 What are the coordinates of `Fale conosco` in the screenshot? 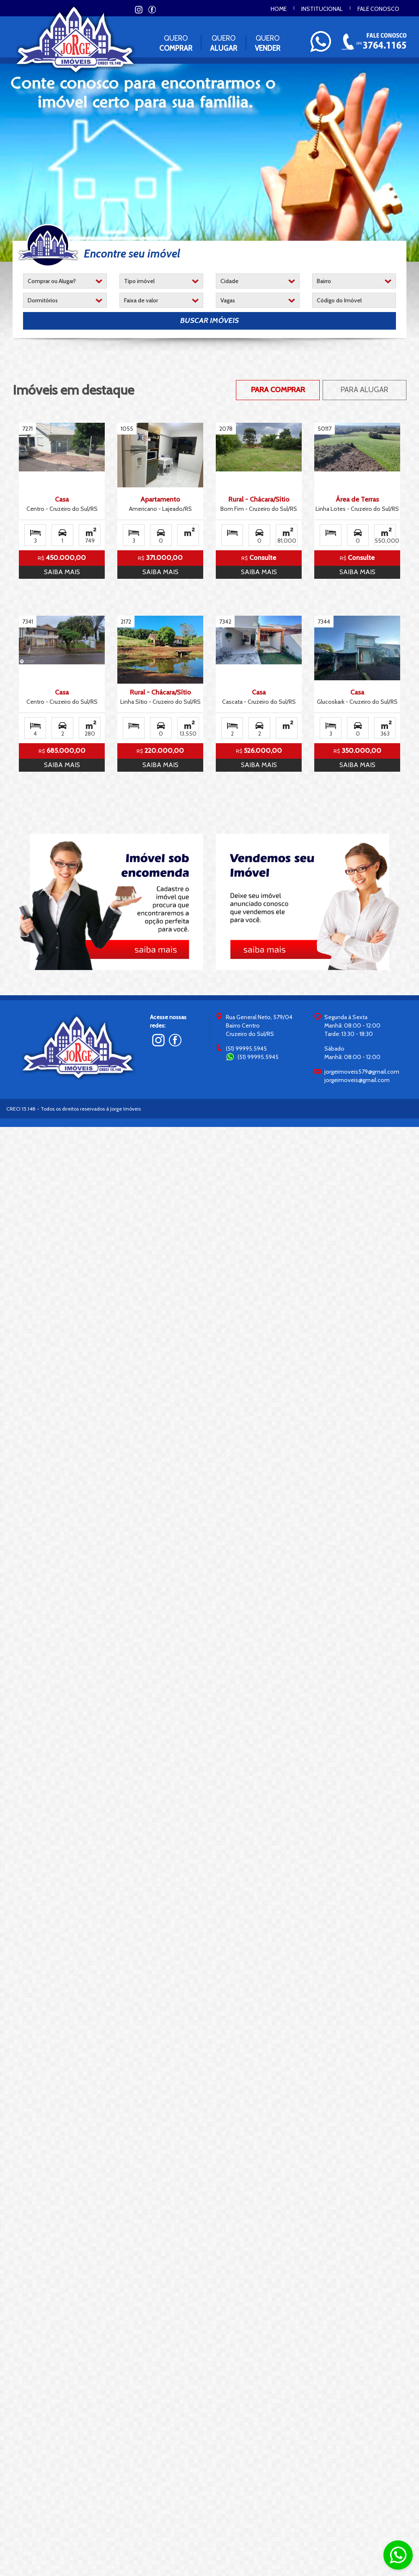 It's located at (378, 9).